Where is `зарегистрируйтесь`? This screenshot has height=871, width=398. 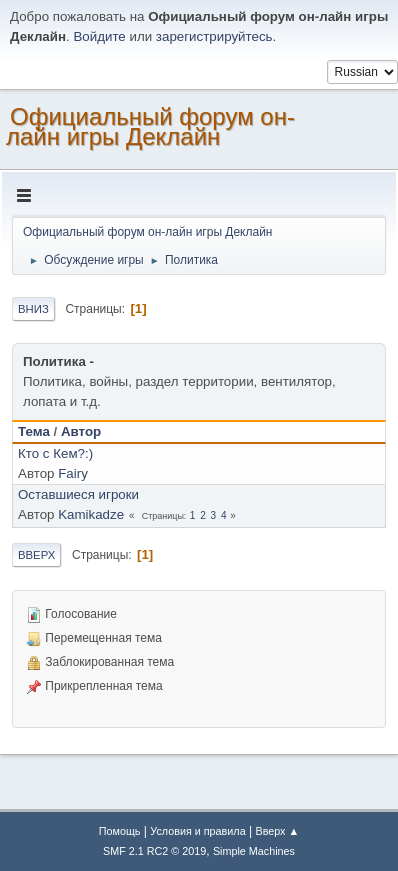
зарегистрируйтесь is located at coordinates (214, 36).